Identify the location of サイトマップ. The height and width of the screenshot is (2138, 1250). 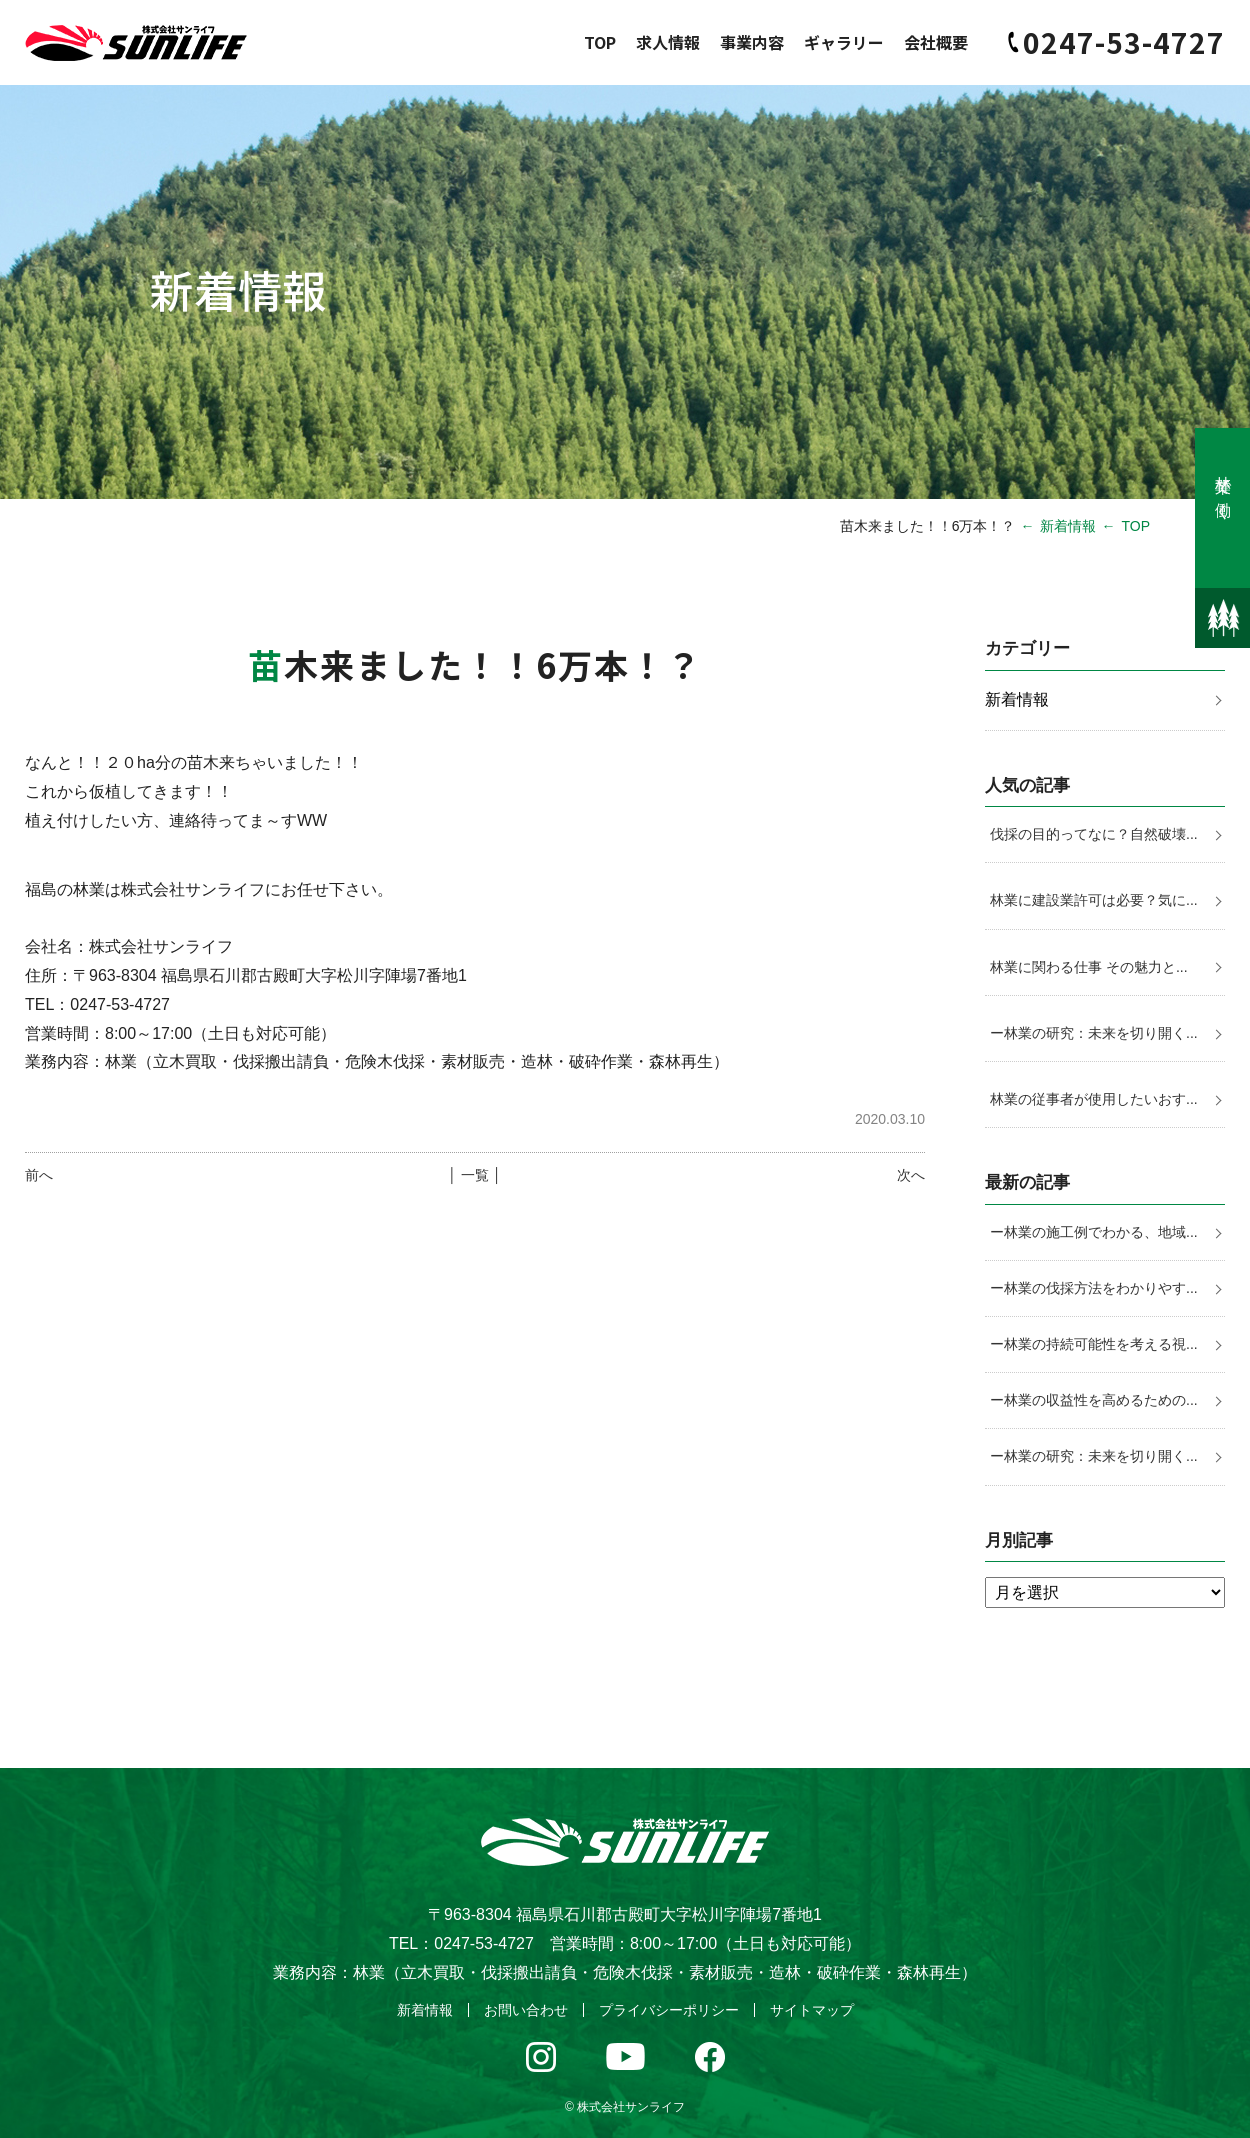
(812, 2010).